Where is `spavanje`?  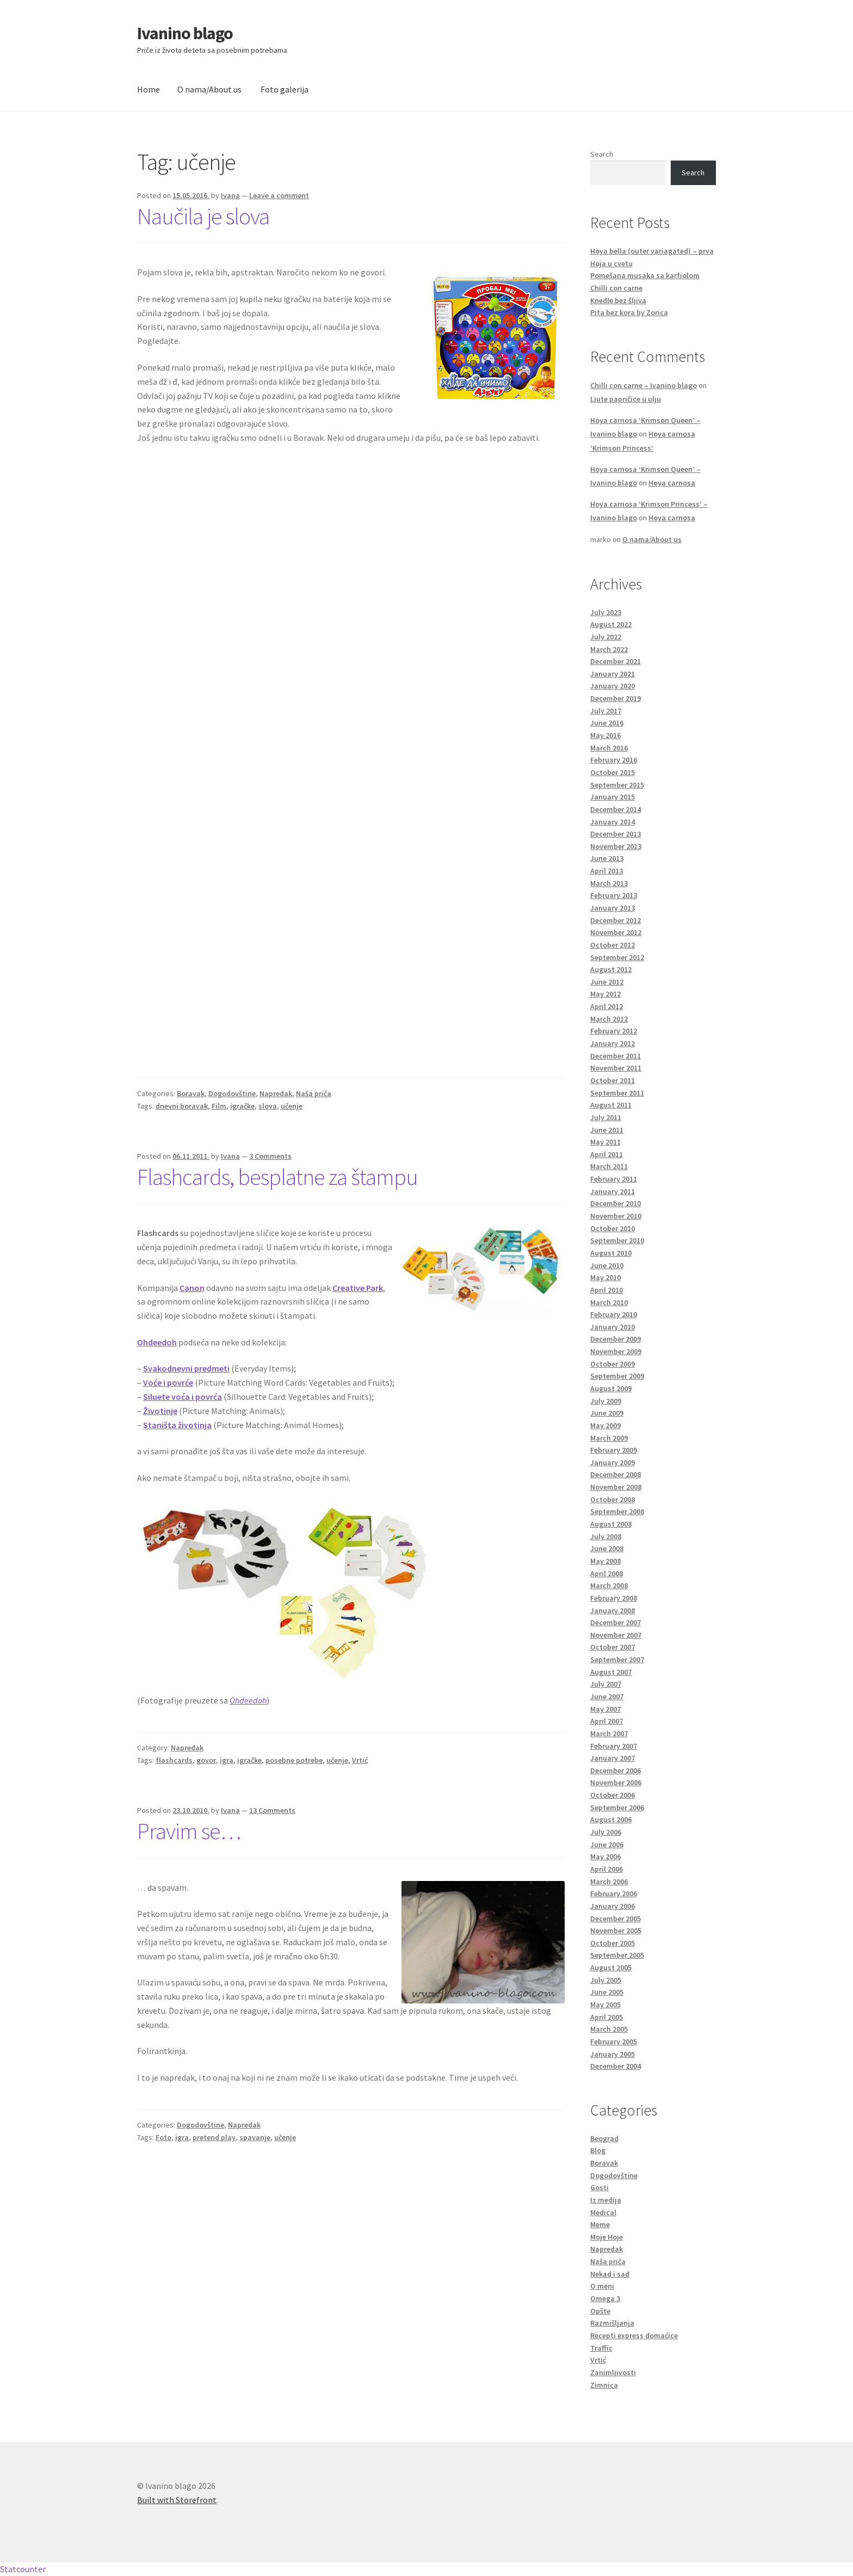
spavanje is located at coordinates (254, 2137).